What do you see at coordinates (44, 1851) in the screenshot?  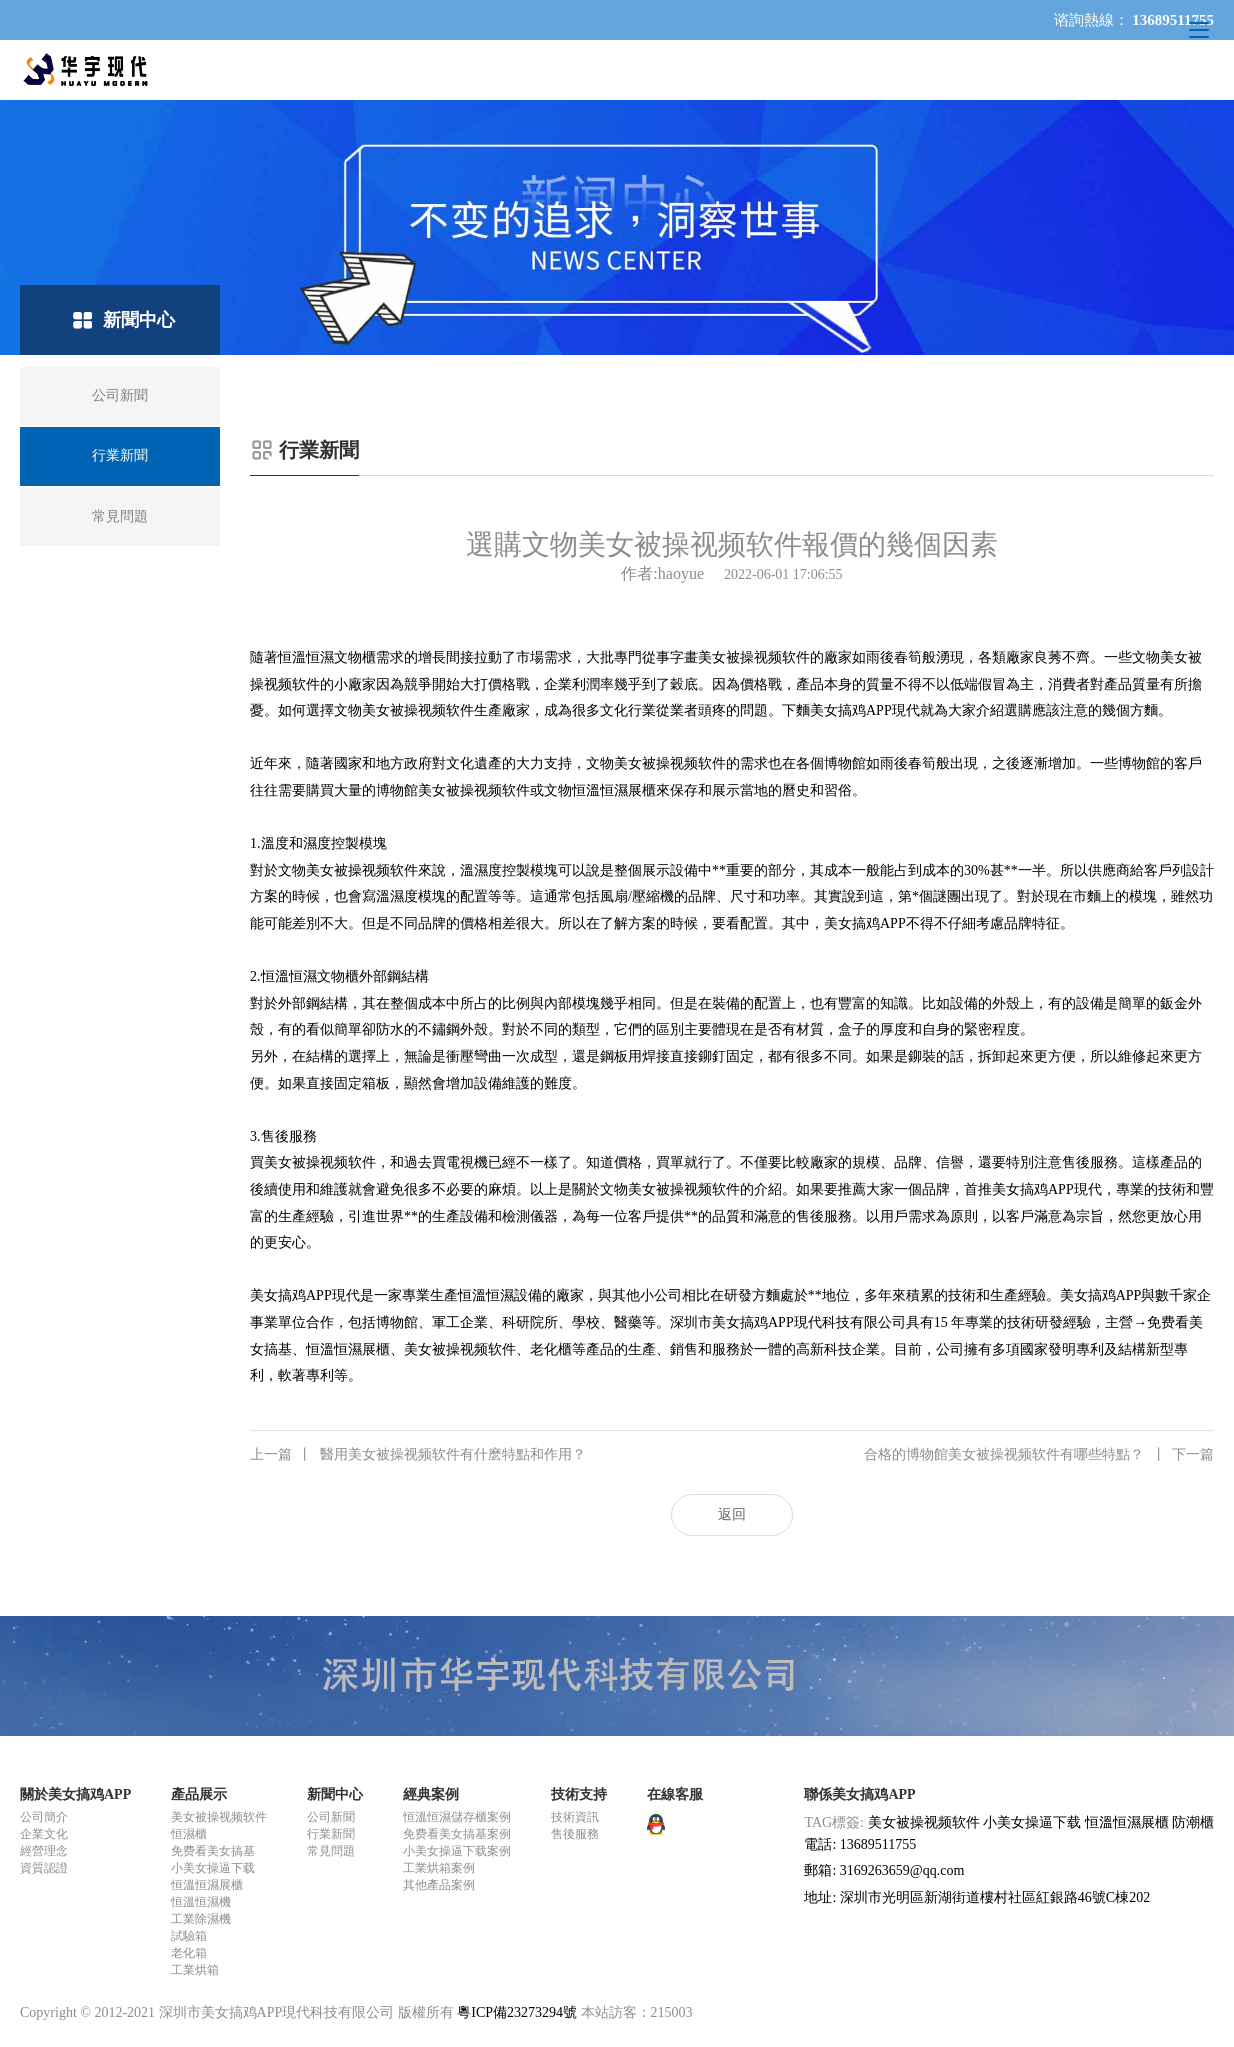 I see `經營理念` at bounding box center [44, 1851].